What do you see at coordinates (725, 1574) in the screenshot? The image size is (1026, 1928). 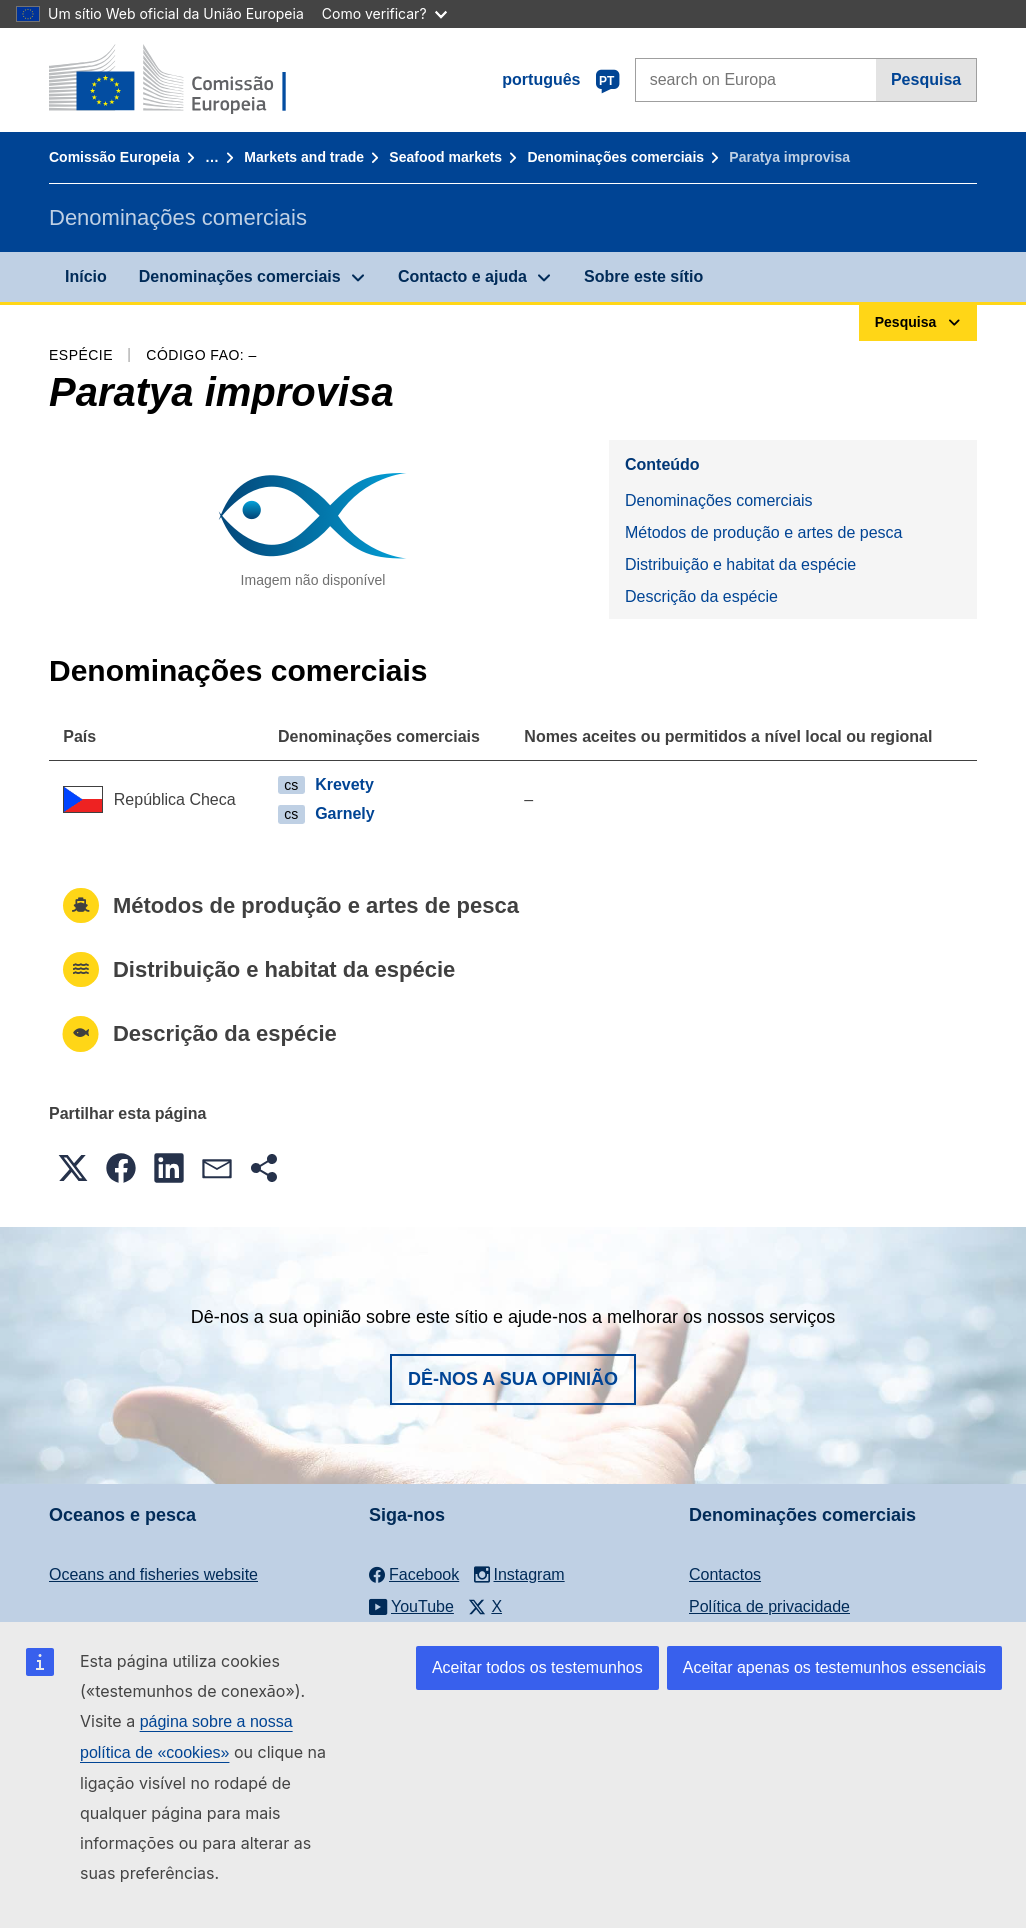 I see `Contactos` at bounding box center [725, 1574].